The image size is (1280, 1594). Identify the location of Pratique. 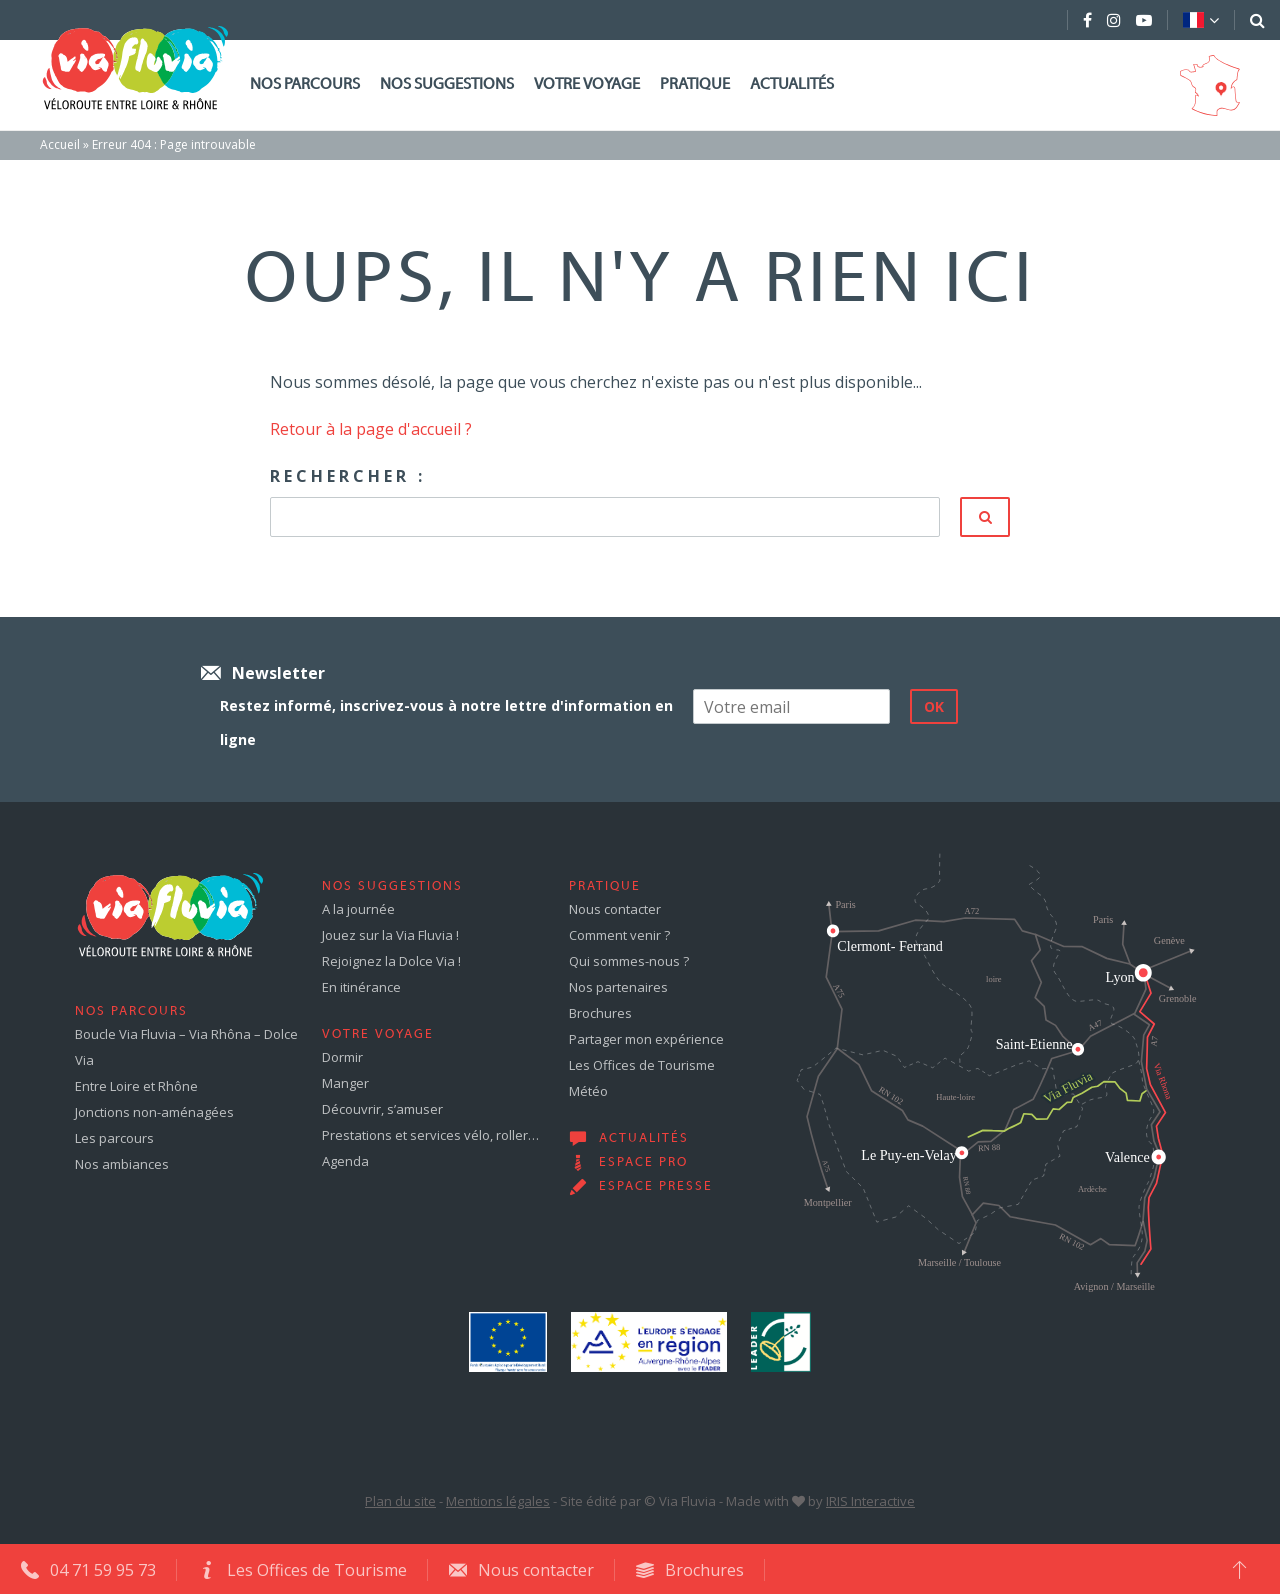
(695, 85).